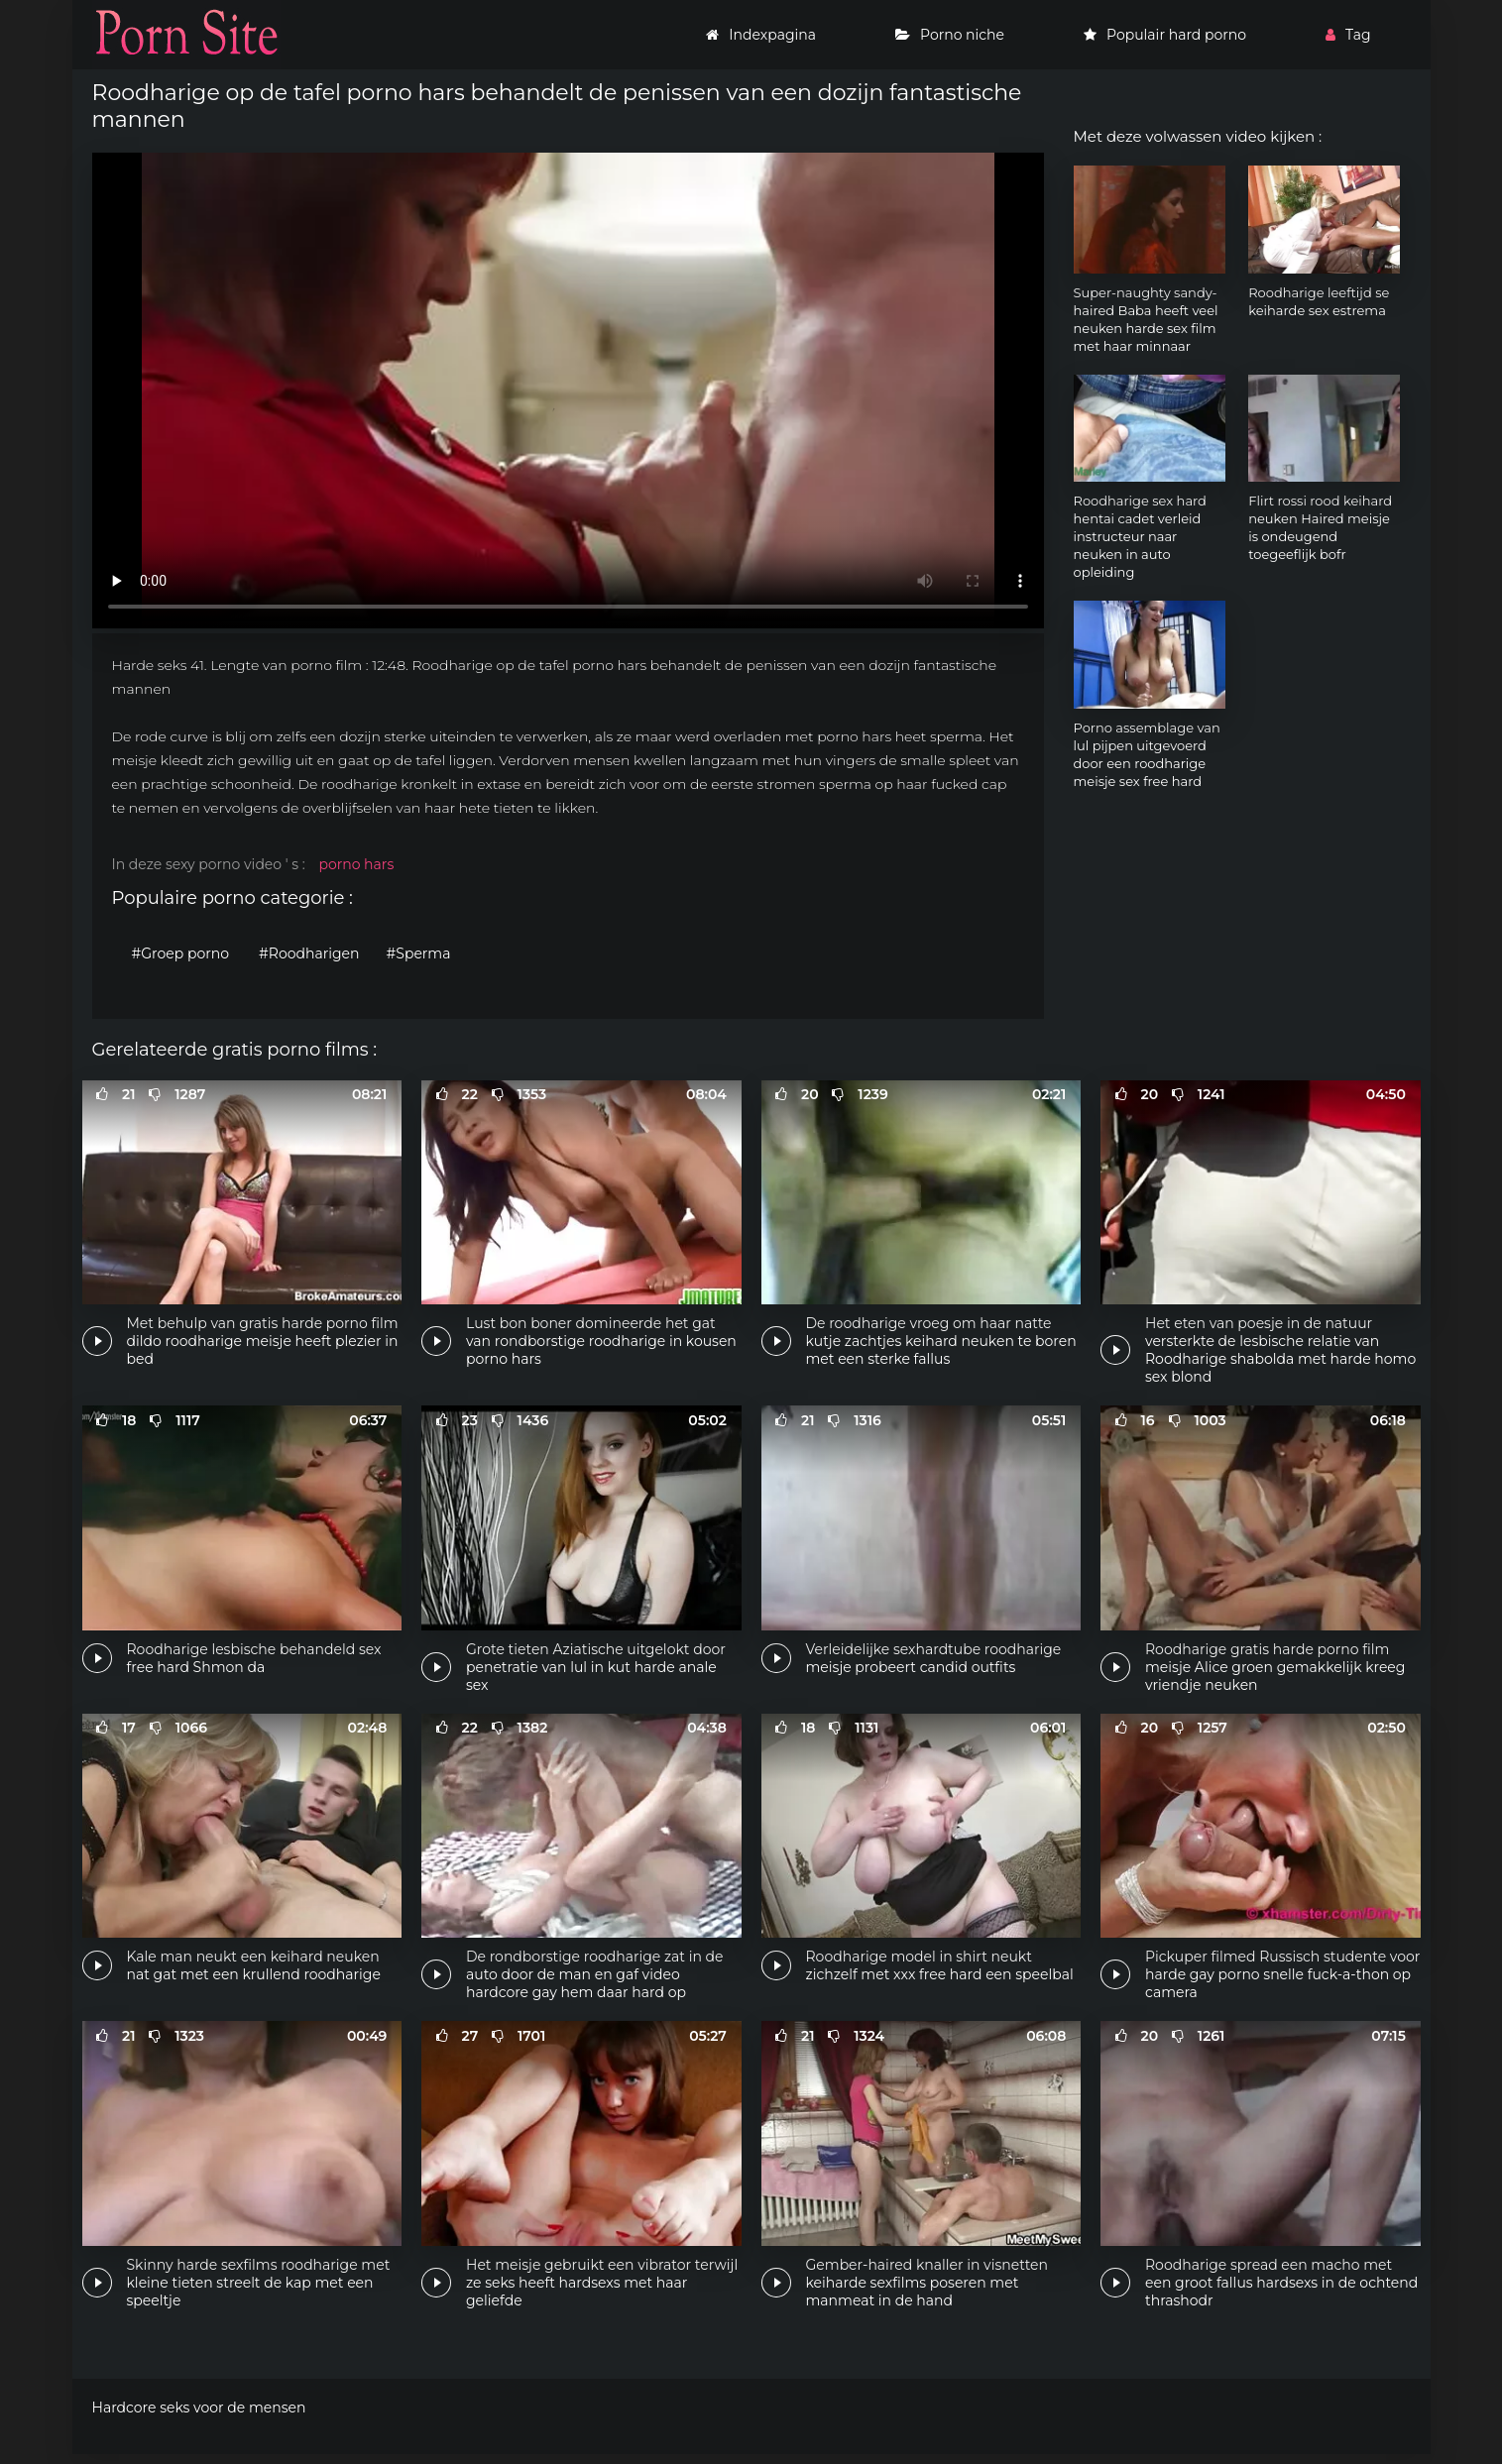 The height and width of the screenshot is (2464, 1502). What do you see at coordinates (309, 953) in the screenshot?
I see `#Roodharigen` at bounding box center [309, 953].